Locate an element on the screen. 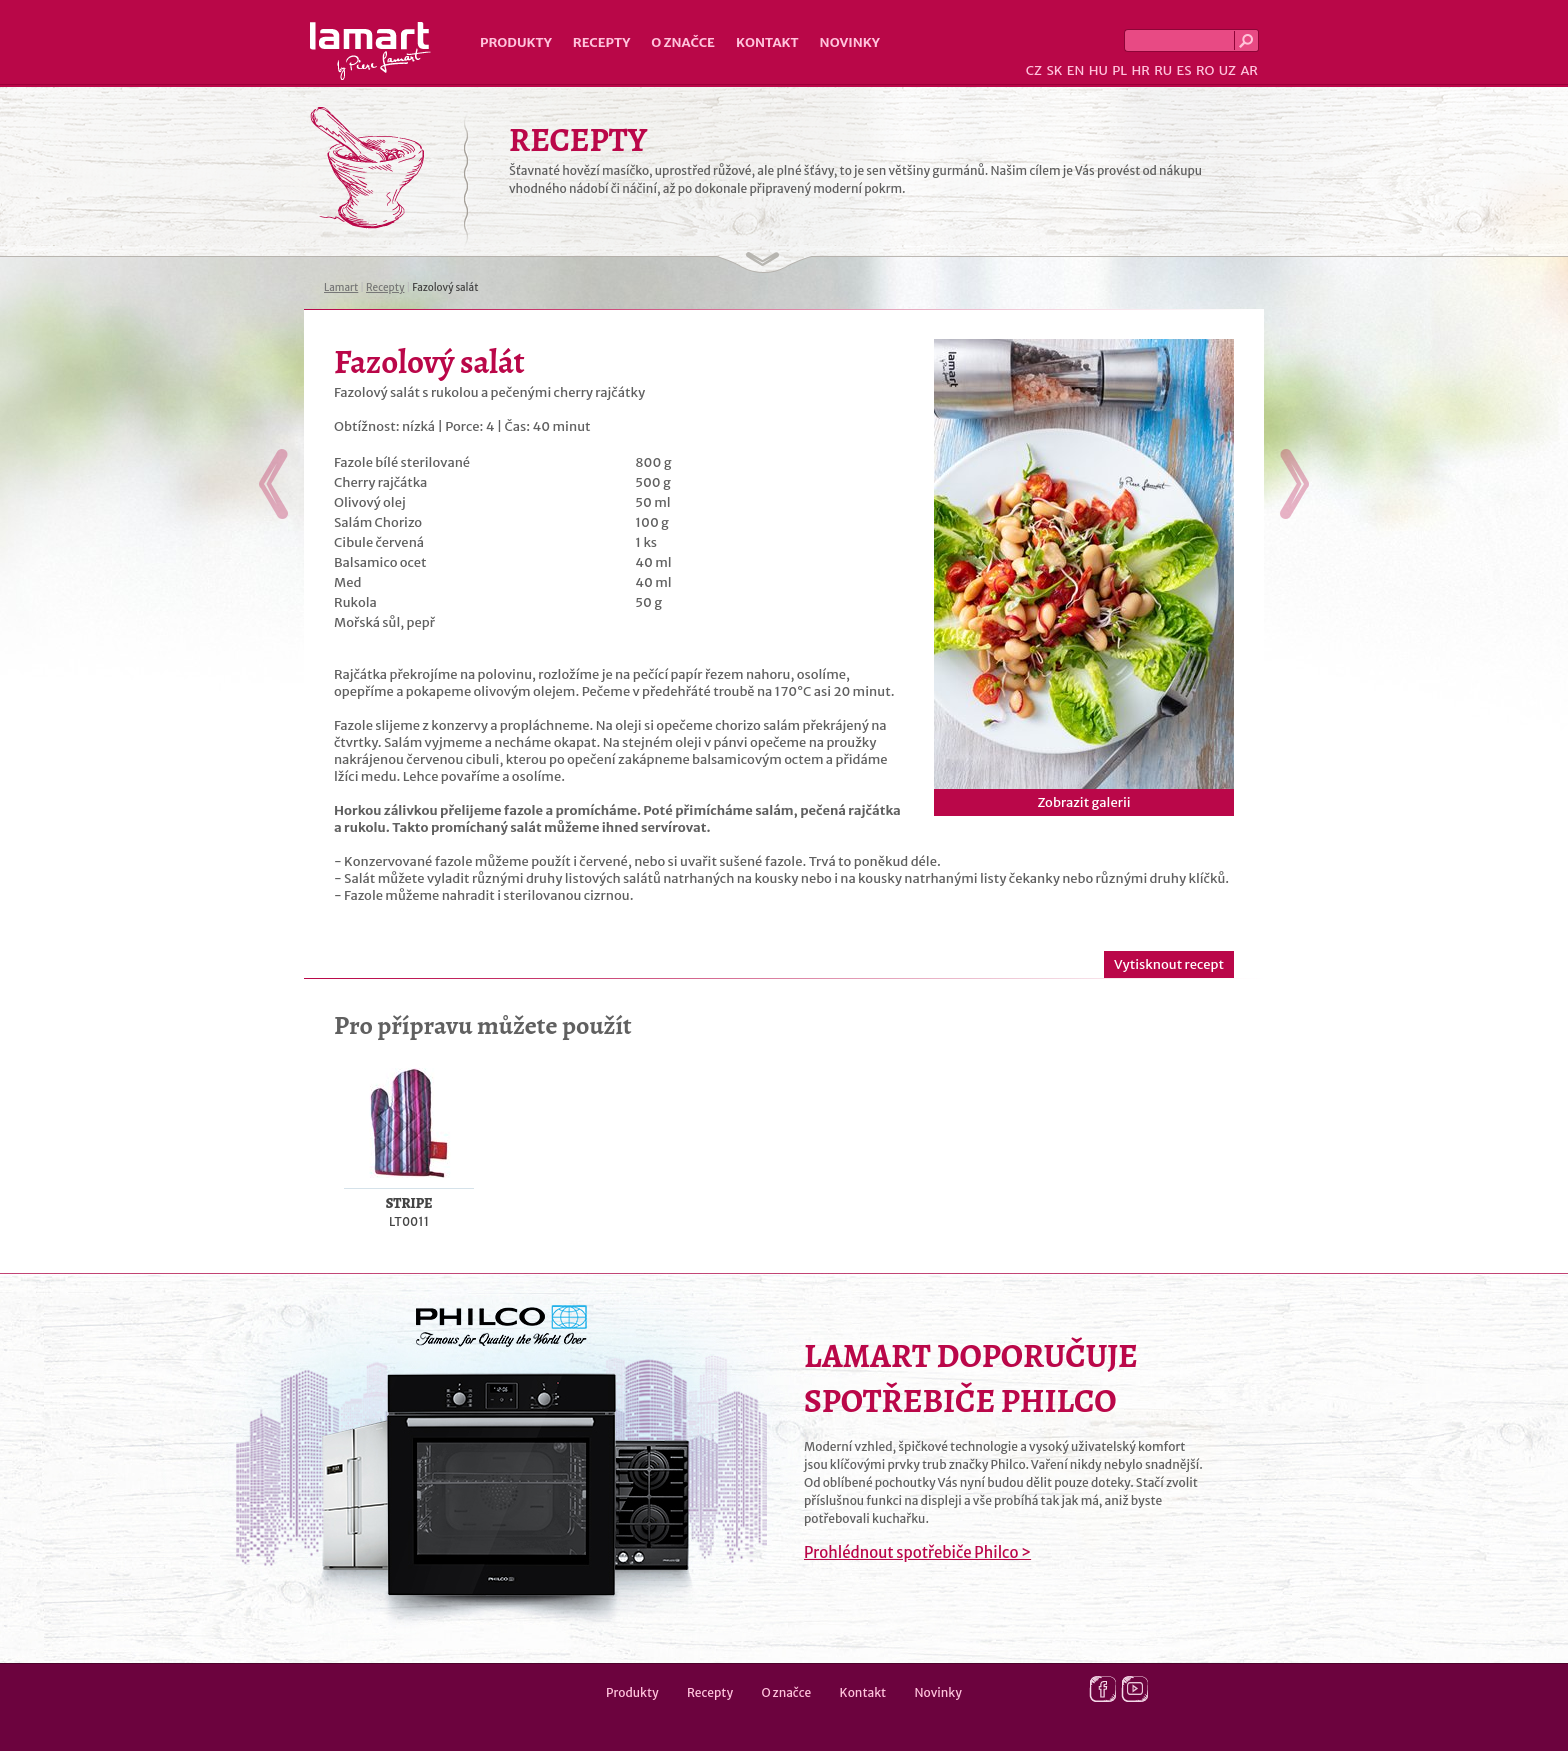 The image size is (1568, 1751). O značce is located at coordinates (683, 42).